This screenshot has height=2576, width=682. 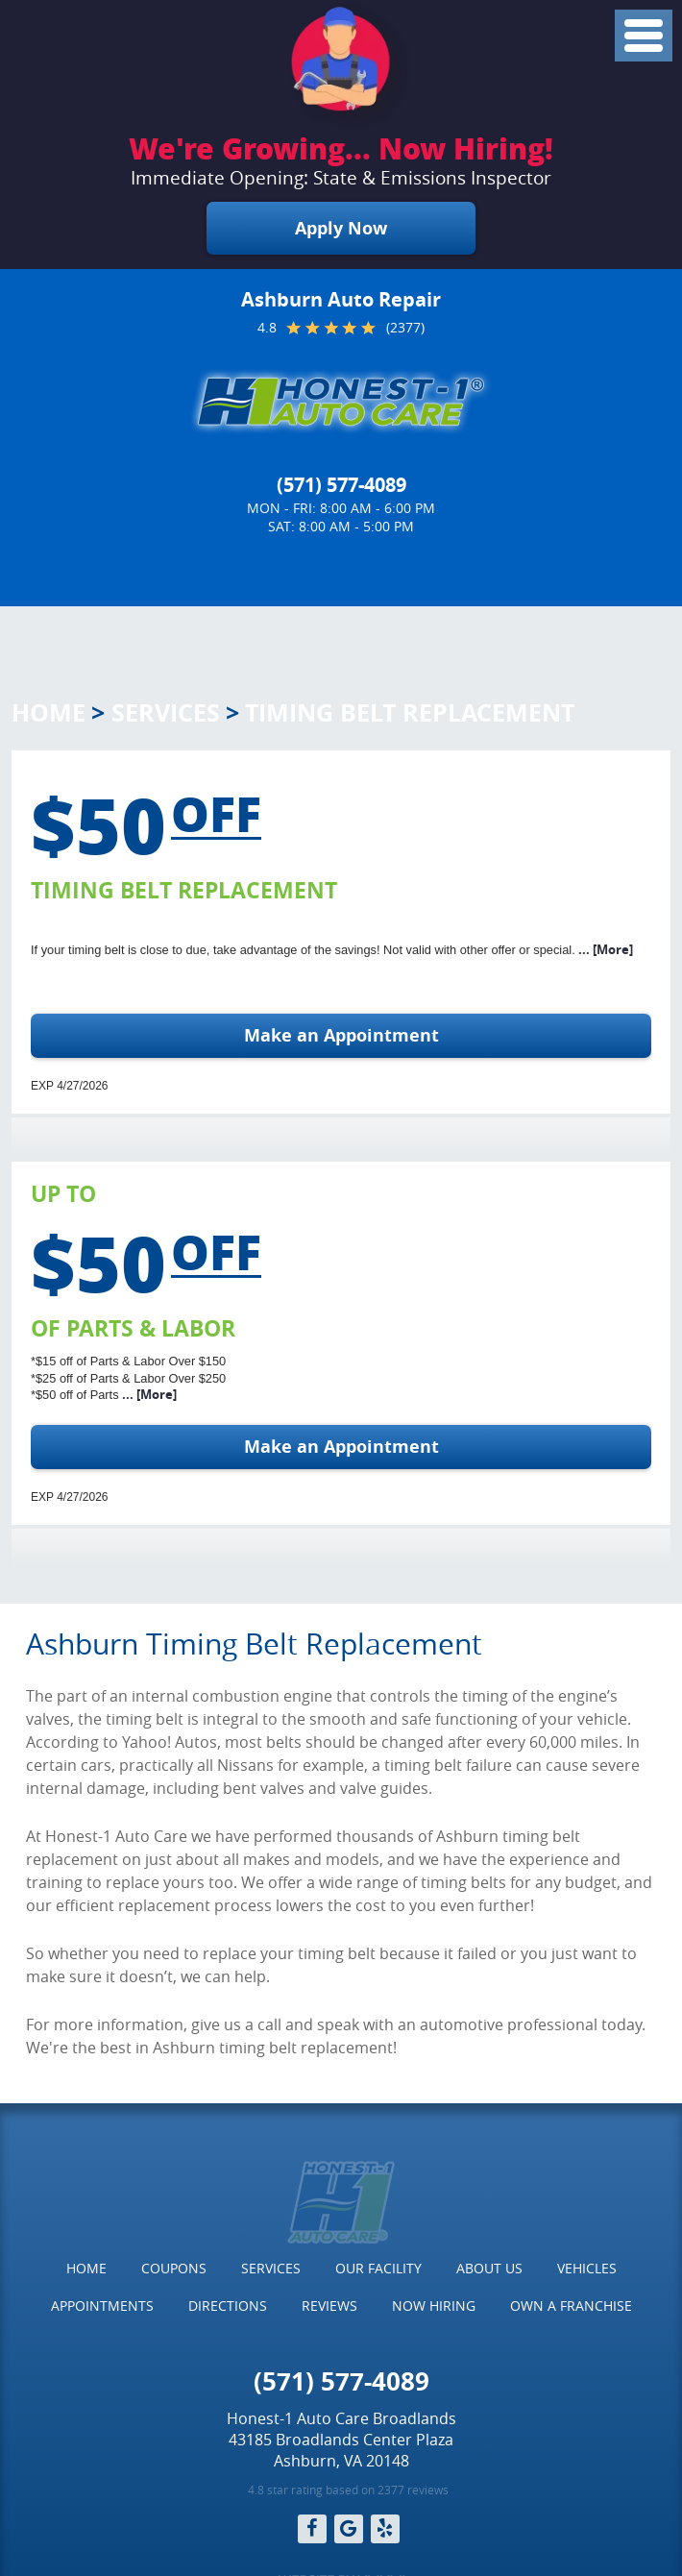 What do you see at coordinates (587, 2268) in the screenshot?
I see `Vehicles` at bounding box center [587, 2268].